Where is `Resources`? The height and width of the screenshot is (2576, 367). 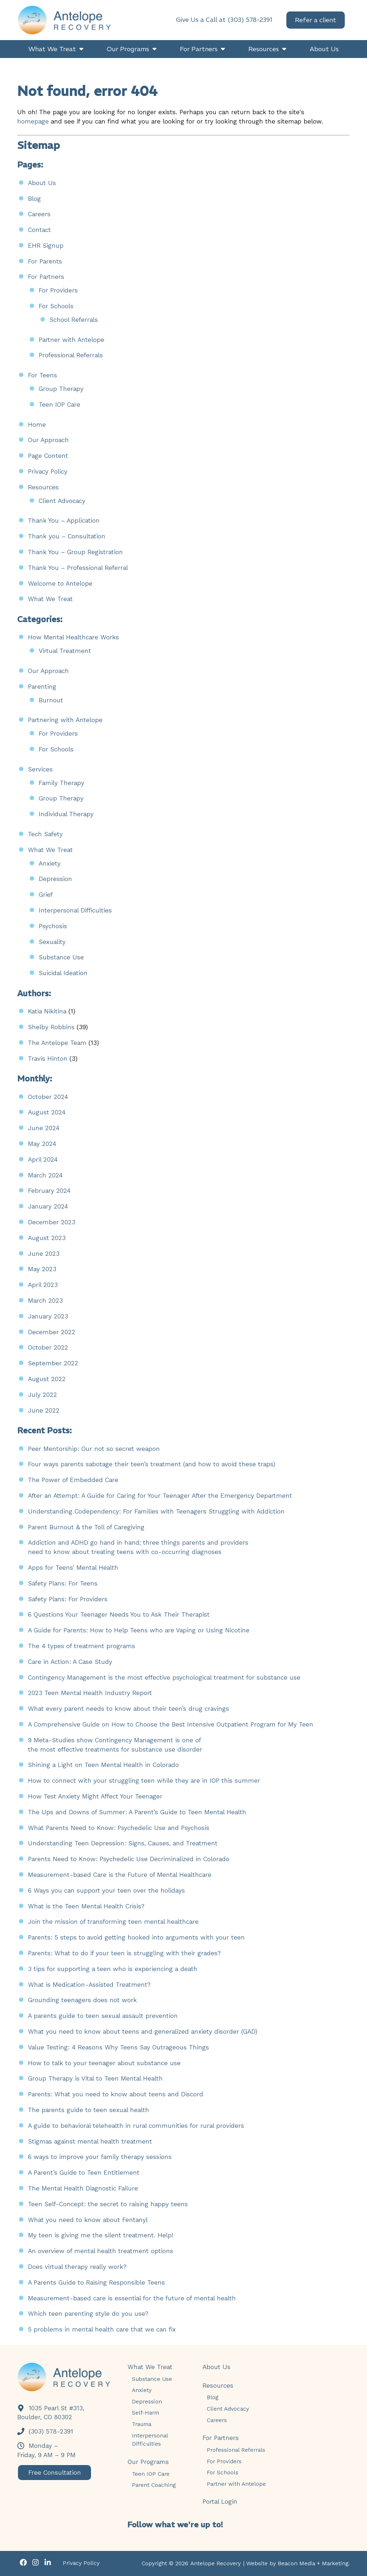
Resources is located at coordinates (43, 487).